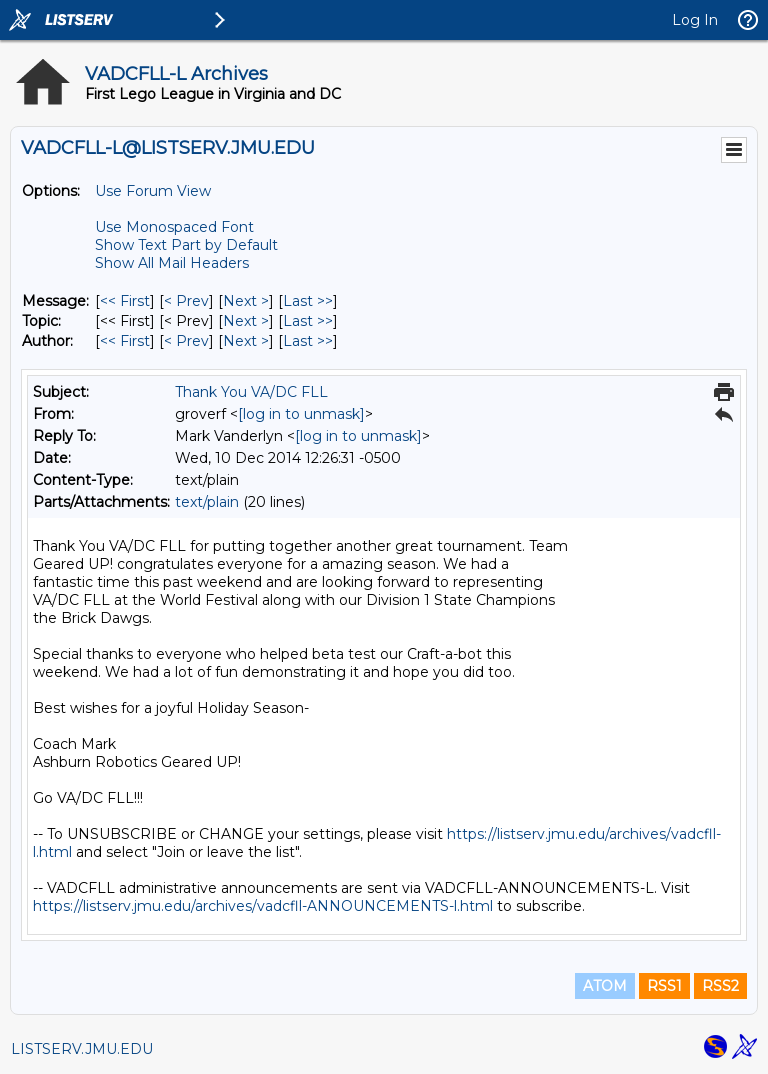 The height and width of the screenshot is (1074, 768). Describe the element at coordinates (186, 301) in the screenshot. I see `< Prev [Prev Message]` at that location.